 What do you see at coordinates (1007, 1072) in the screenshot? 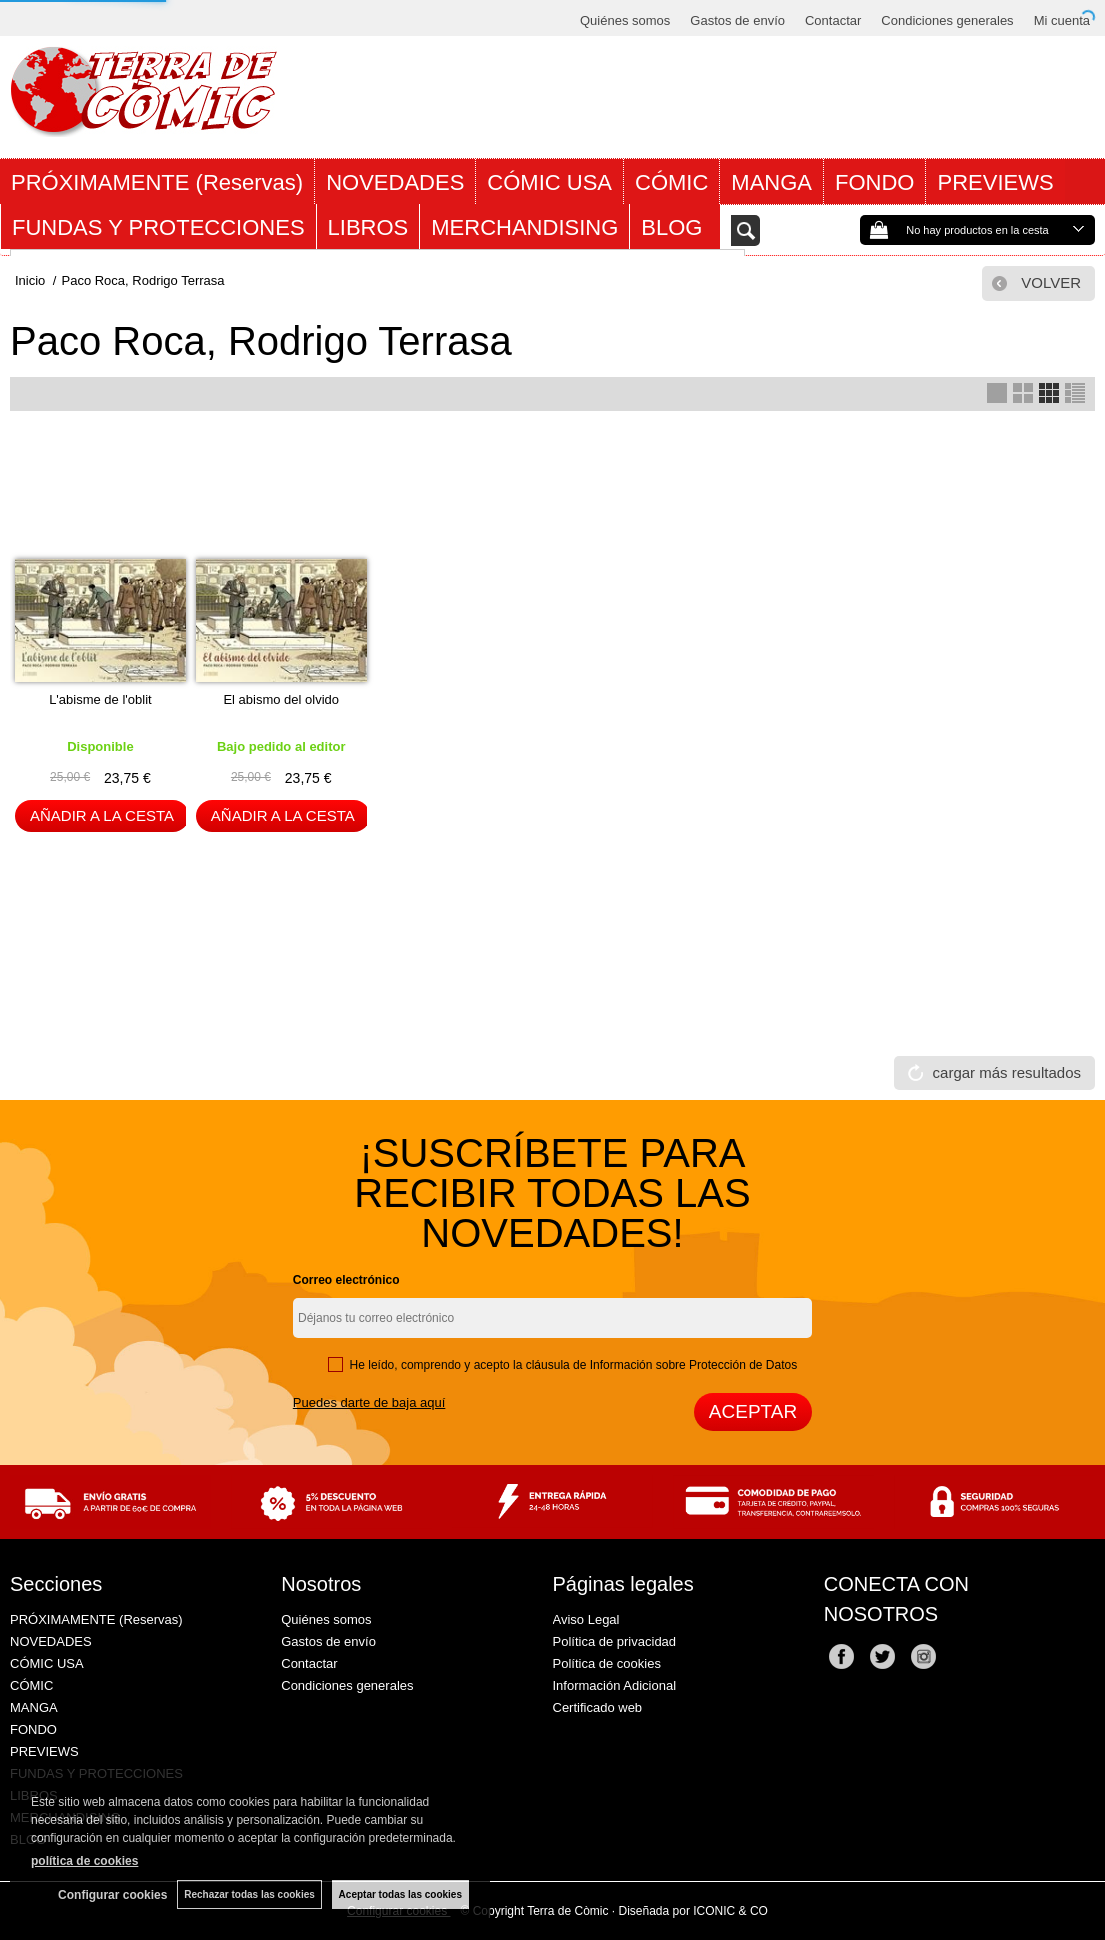
I see `cargar más resultados` at bounding box center [1007, 1072].